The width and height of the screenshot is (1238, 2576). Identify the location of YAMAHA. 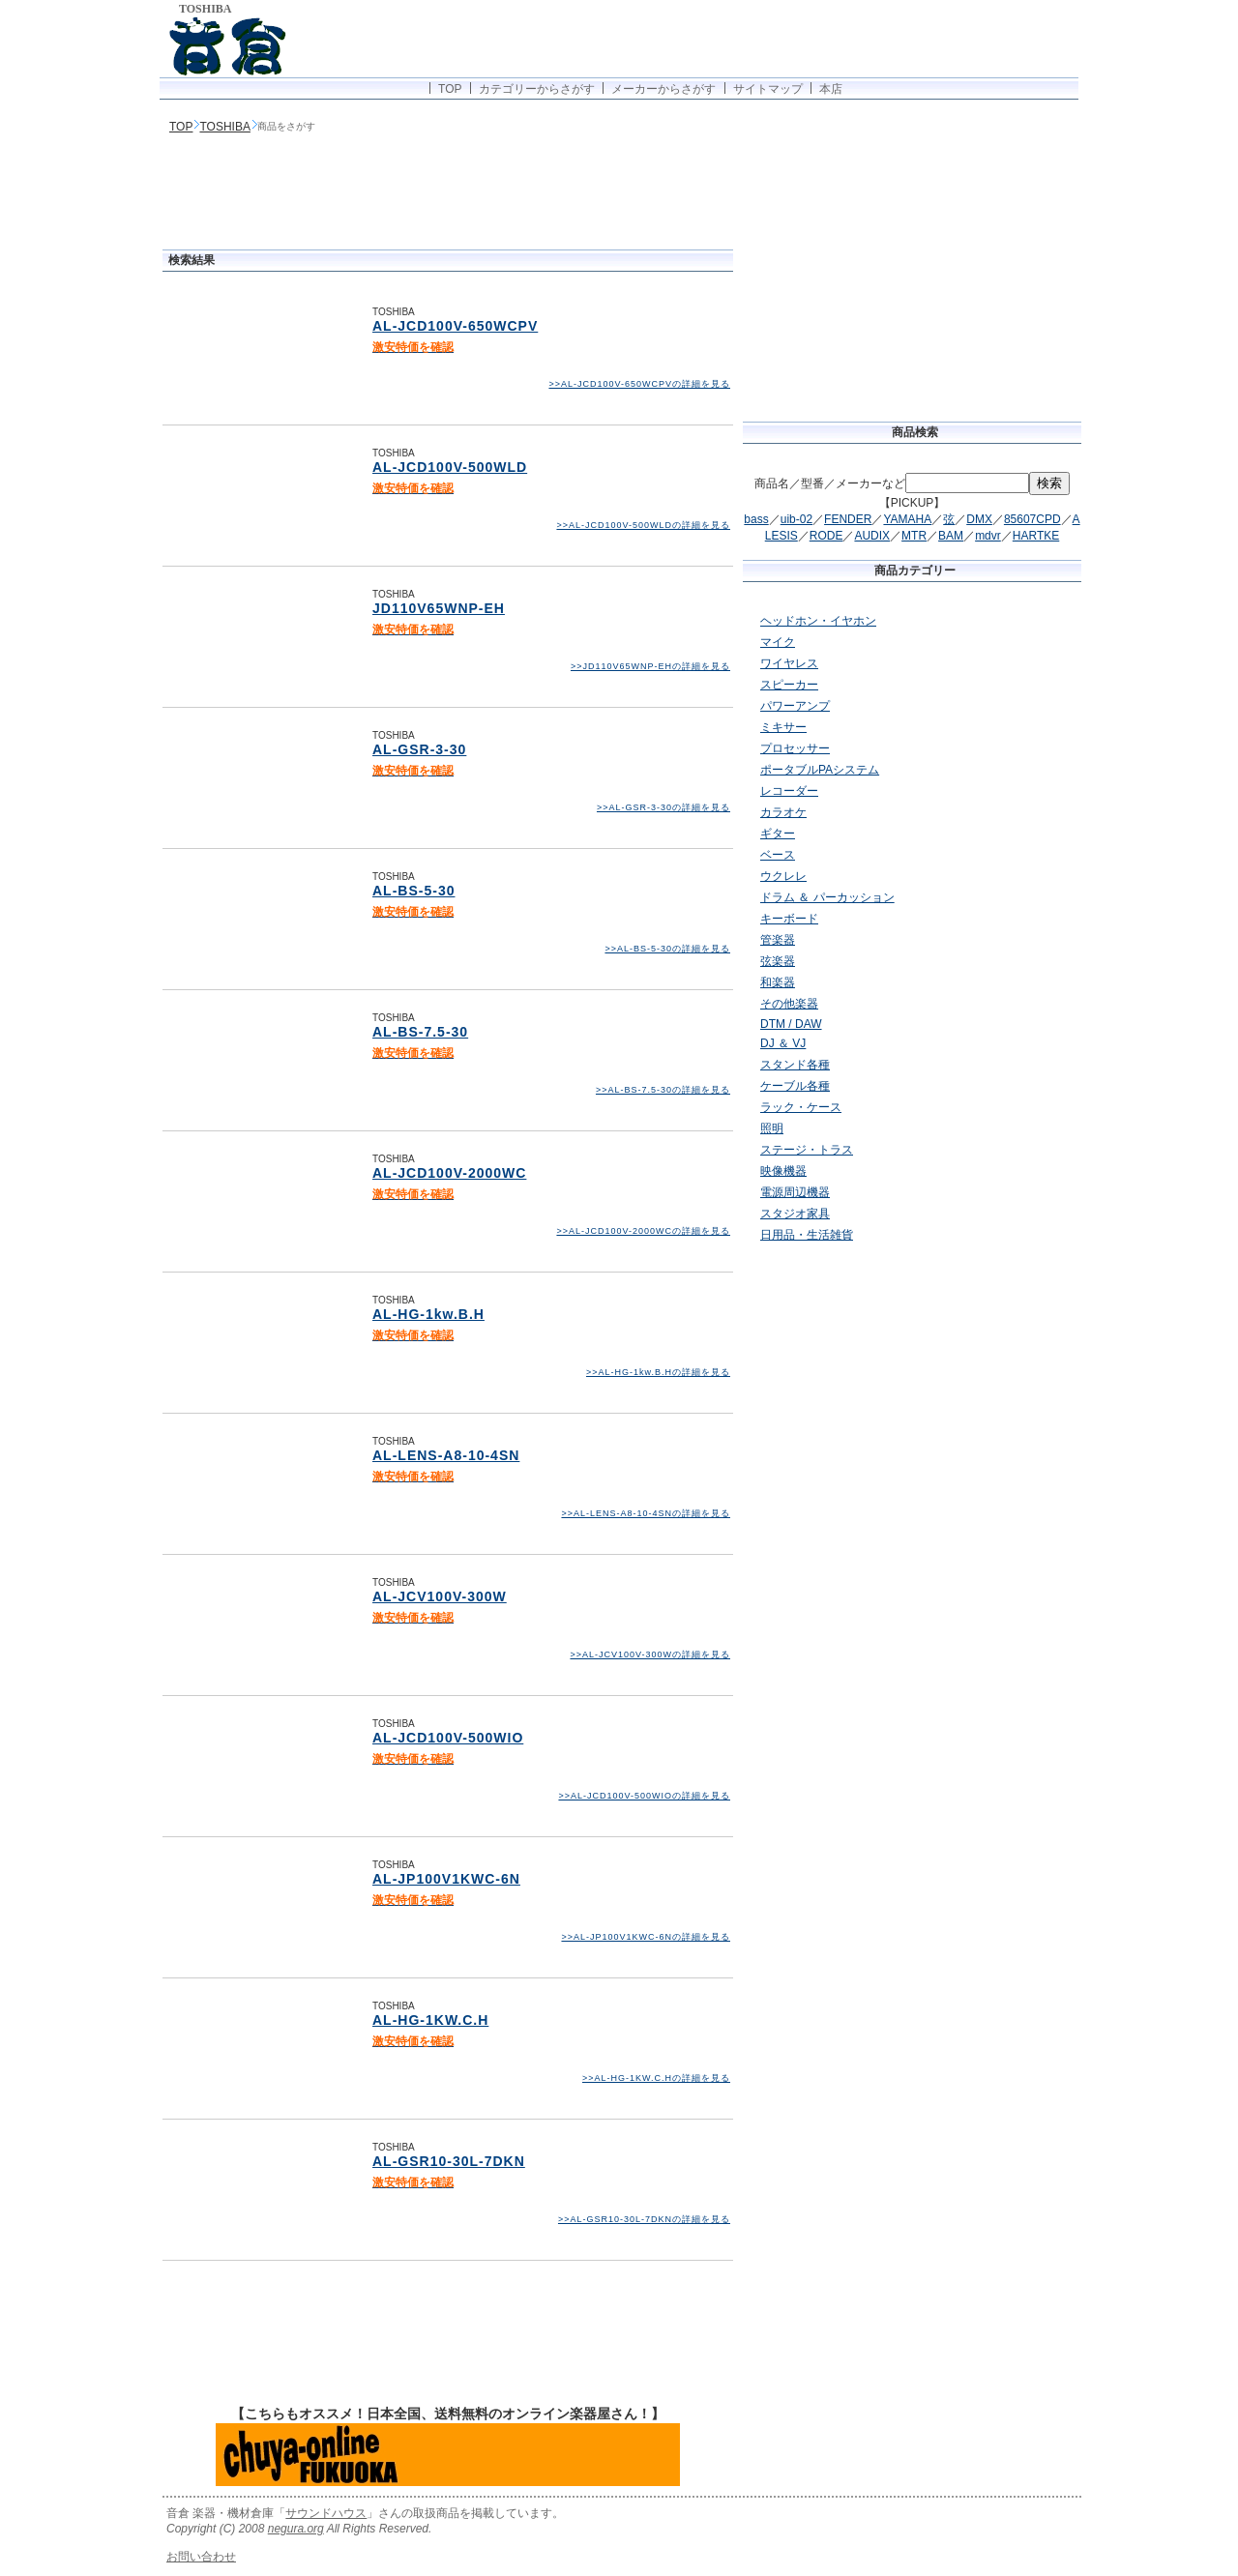
(907, 519).